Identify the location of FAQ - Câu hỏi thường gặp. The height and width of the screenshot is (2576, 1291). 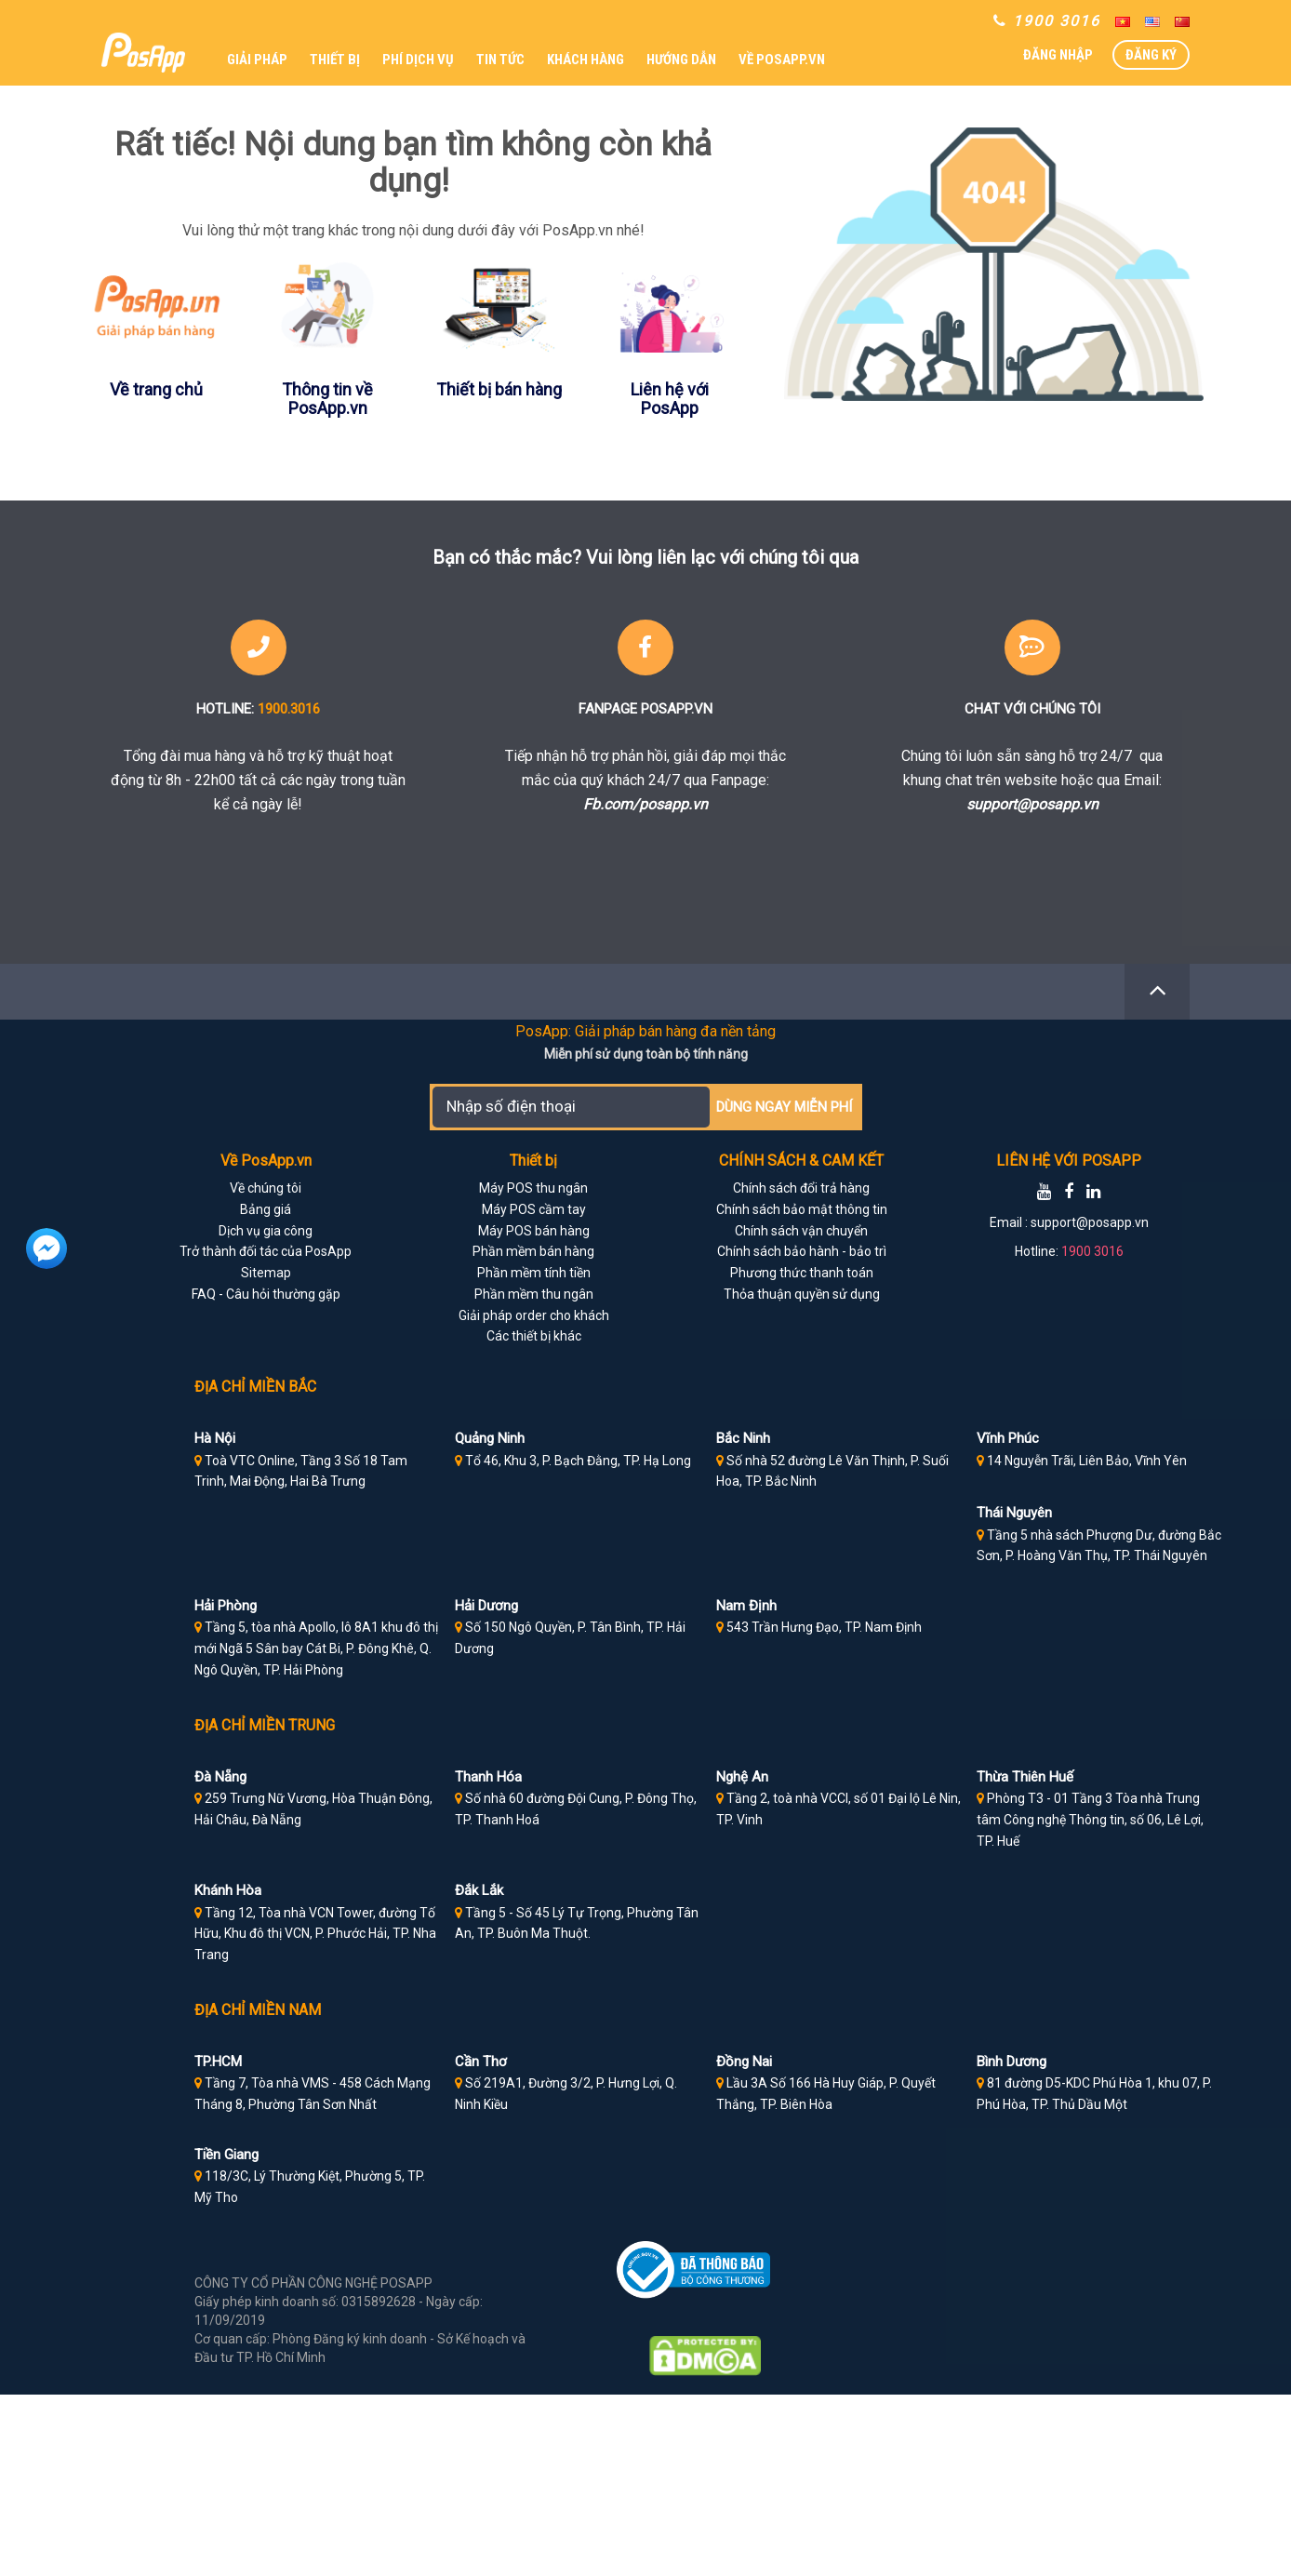
(266, 1294).